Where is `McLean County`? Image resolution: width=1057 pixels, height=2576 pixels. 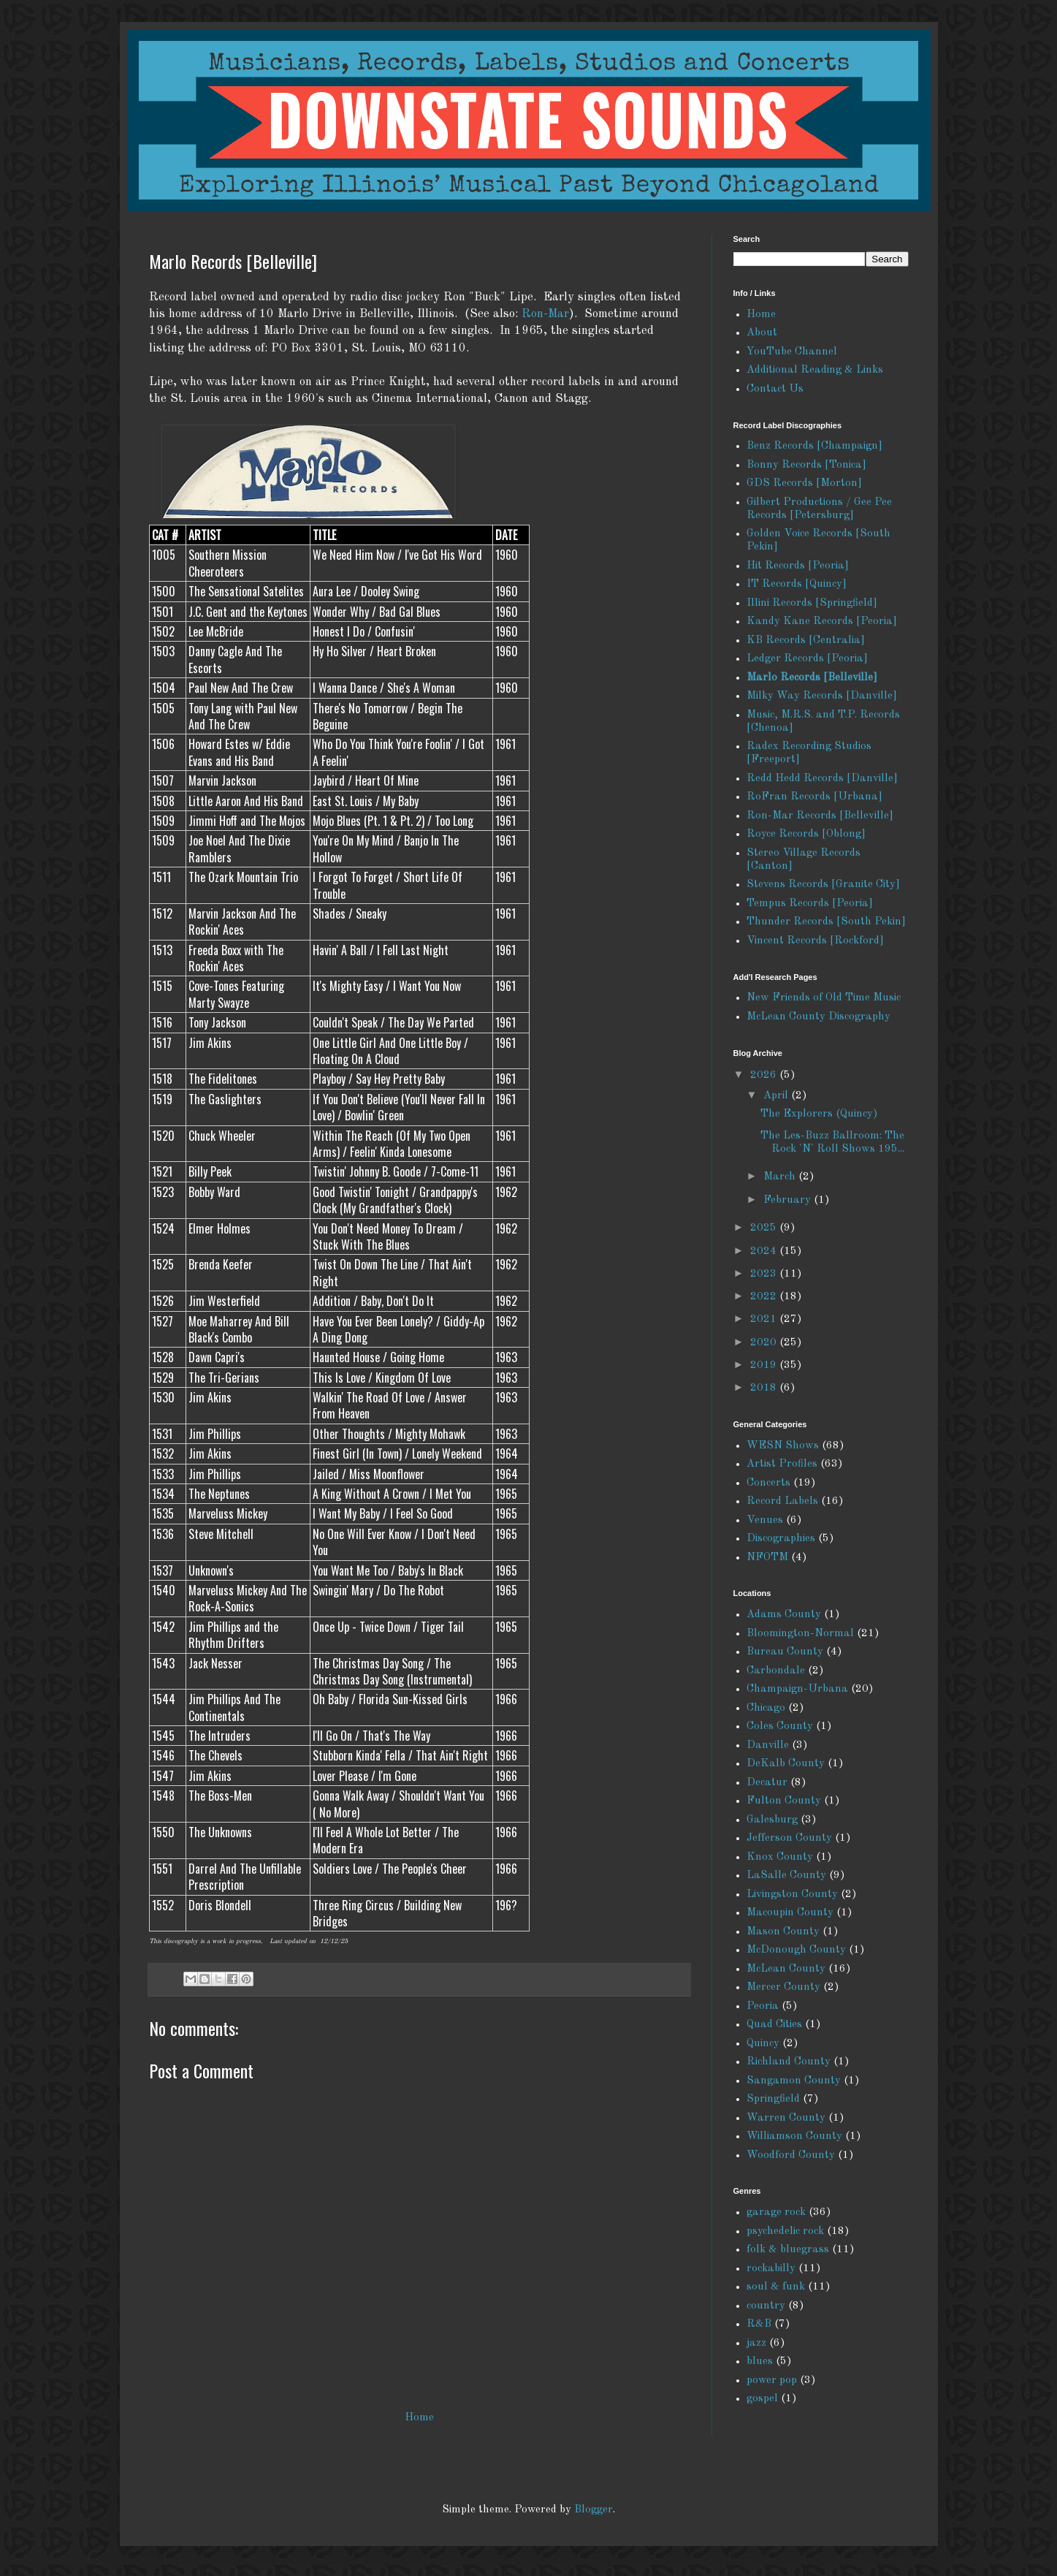 McLean County is located at coordinates (786, 1969).